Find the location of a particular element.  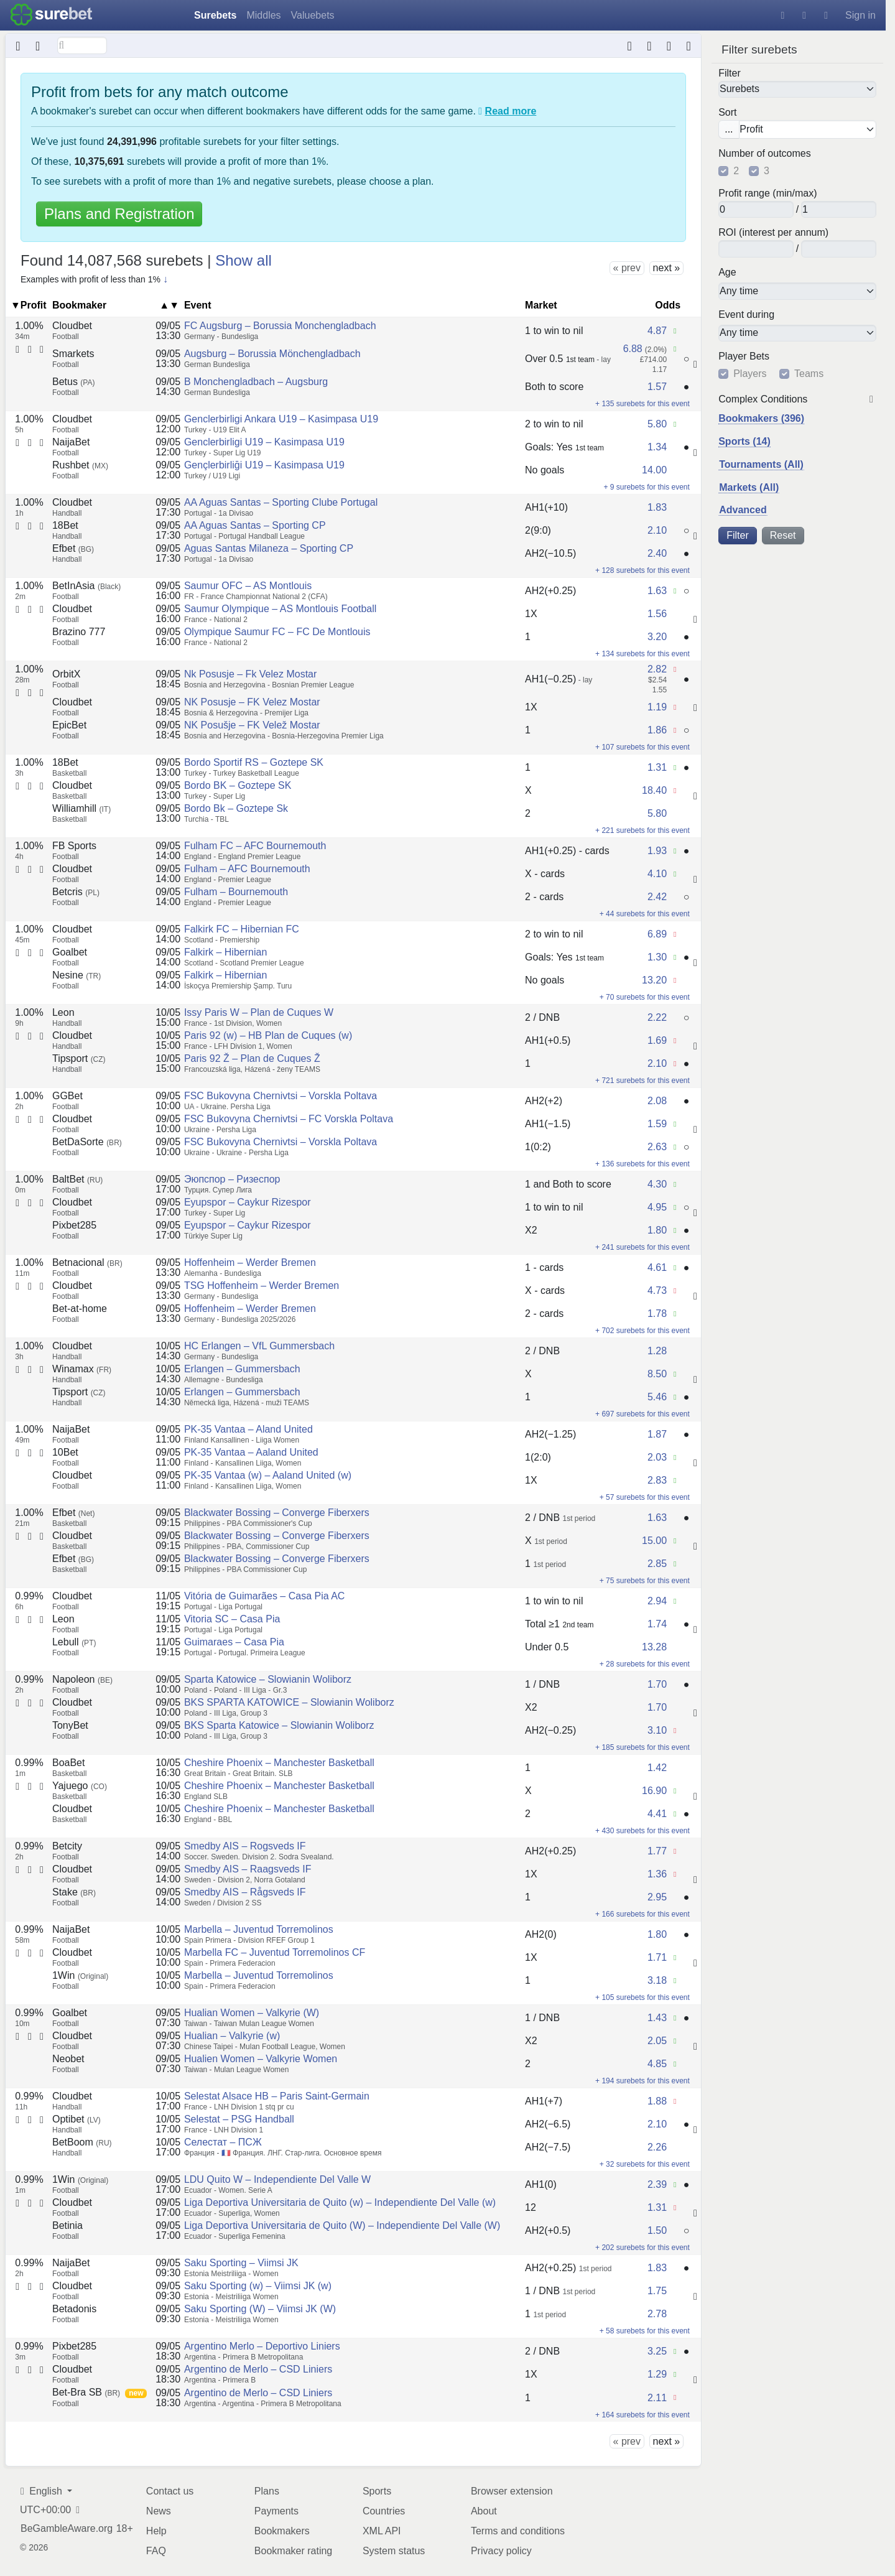

Paris 92 Ž – Plan de Cuques Ž is located at coordinates (252, 1058).